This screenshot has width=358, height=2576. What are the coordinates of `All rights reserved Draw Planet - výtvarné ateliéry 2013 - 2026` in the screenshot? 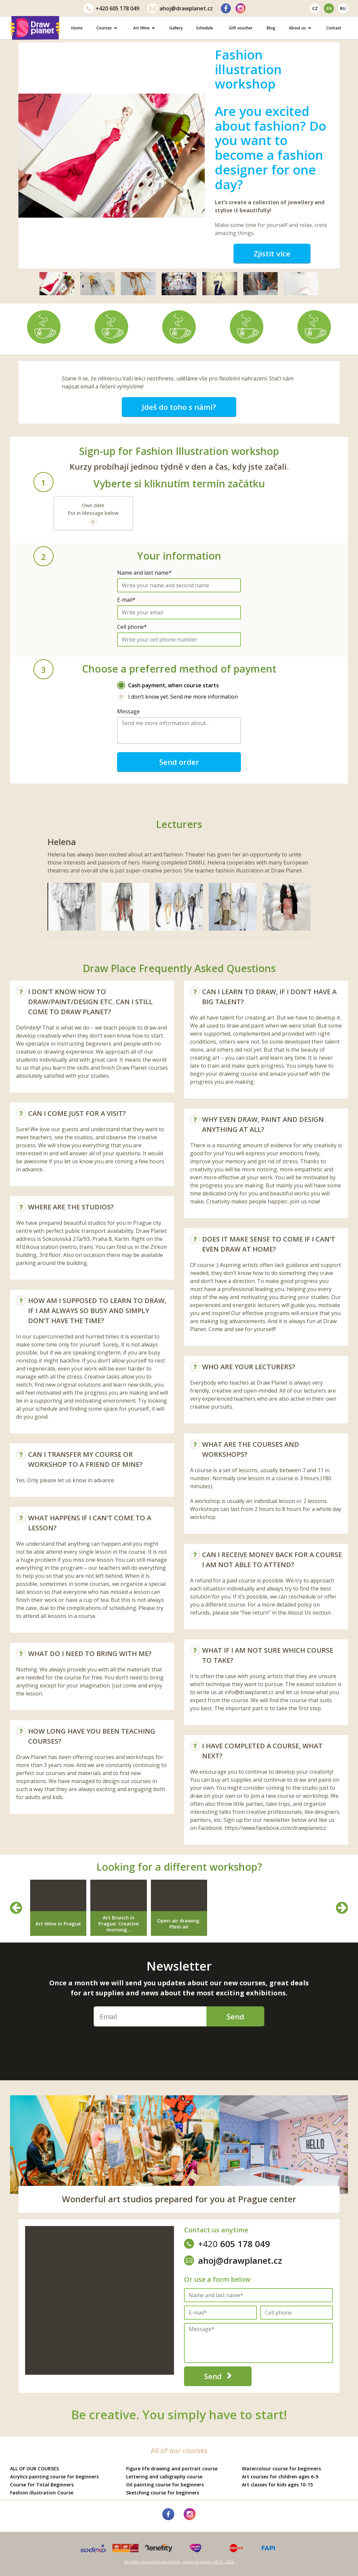 It's located at (179, 2561).